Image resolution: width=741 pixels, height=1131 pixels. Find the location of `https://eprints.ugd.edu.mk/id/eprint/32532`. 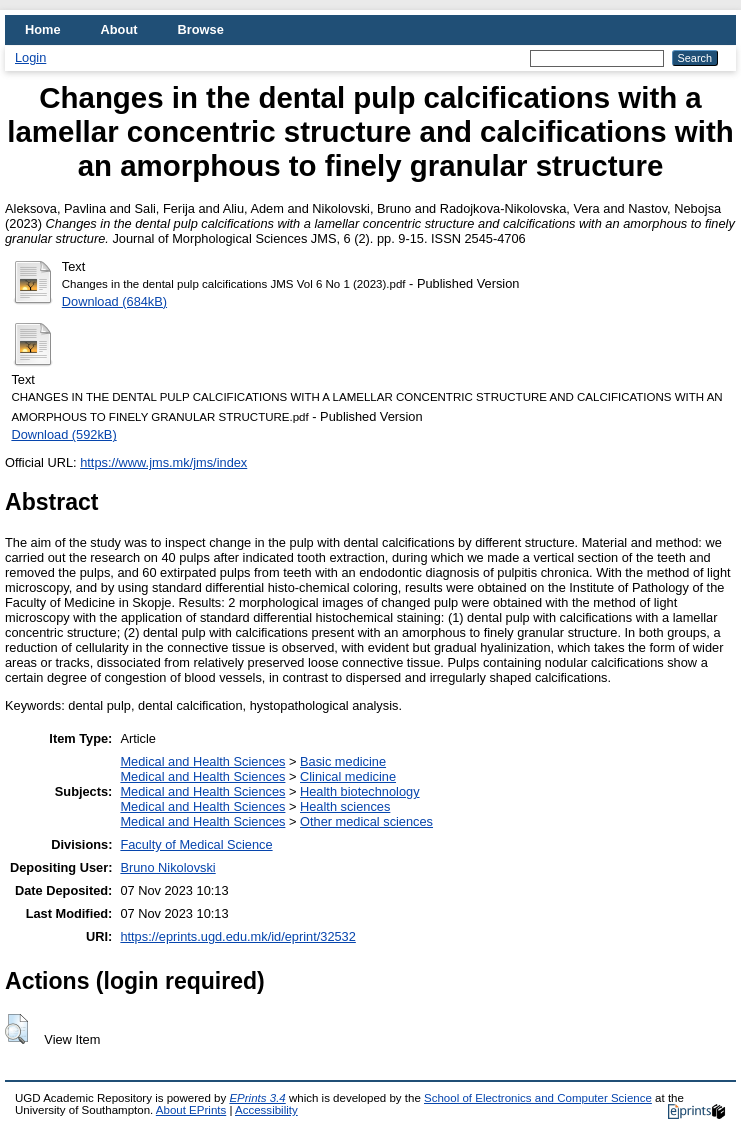

https://eprints.ugd.edu.mk/id/eprint/32532 is located at coordinates (237, 936).